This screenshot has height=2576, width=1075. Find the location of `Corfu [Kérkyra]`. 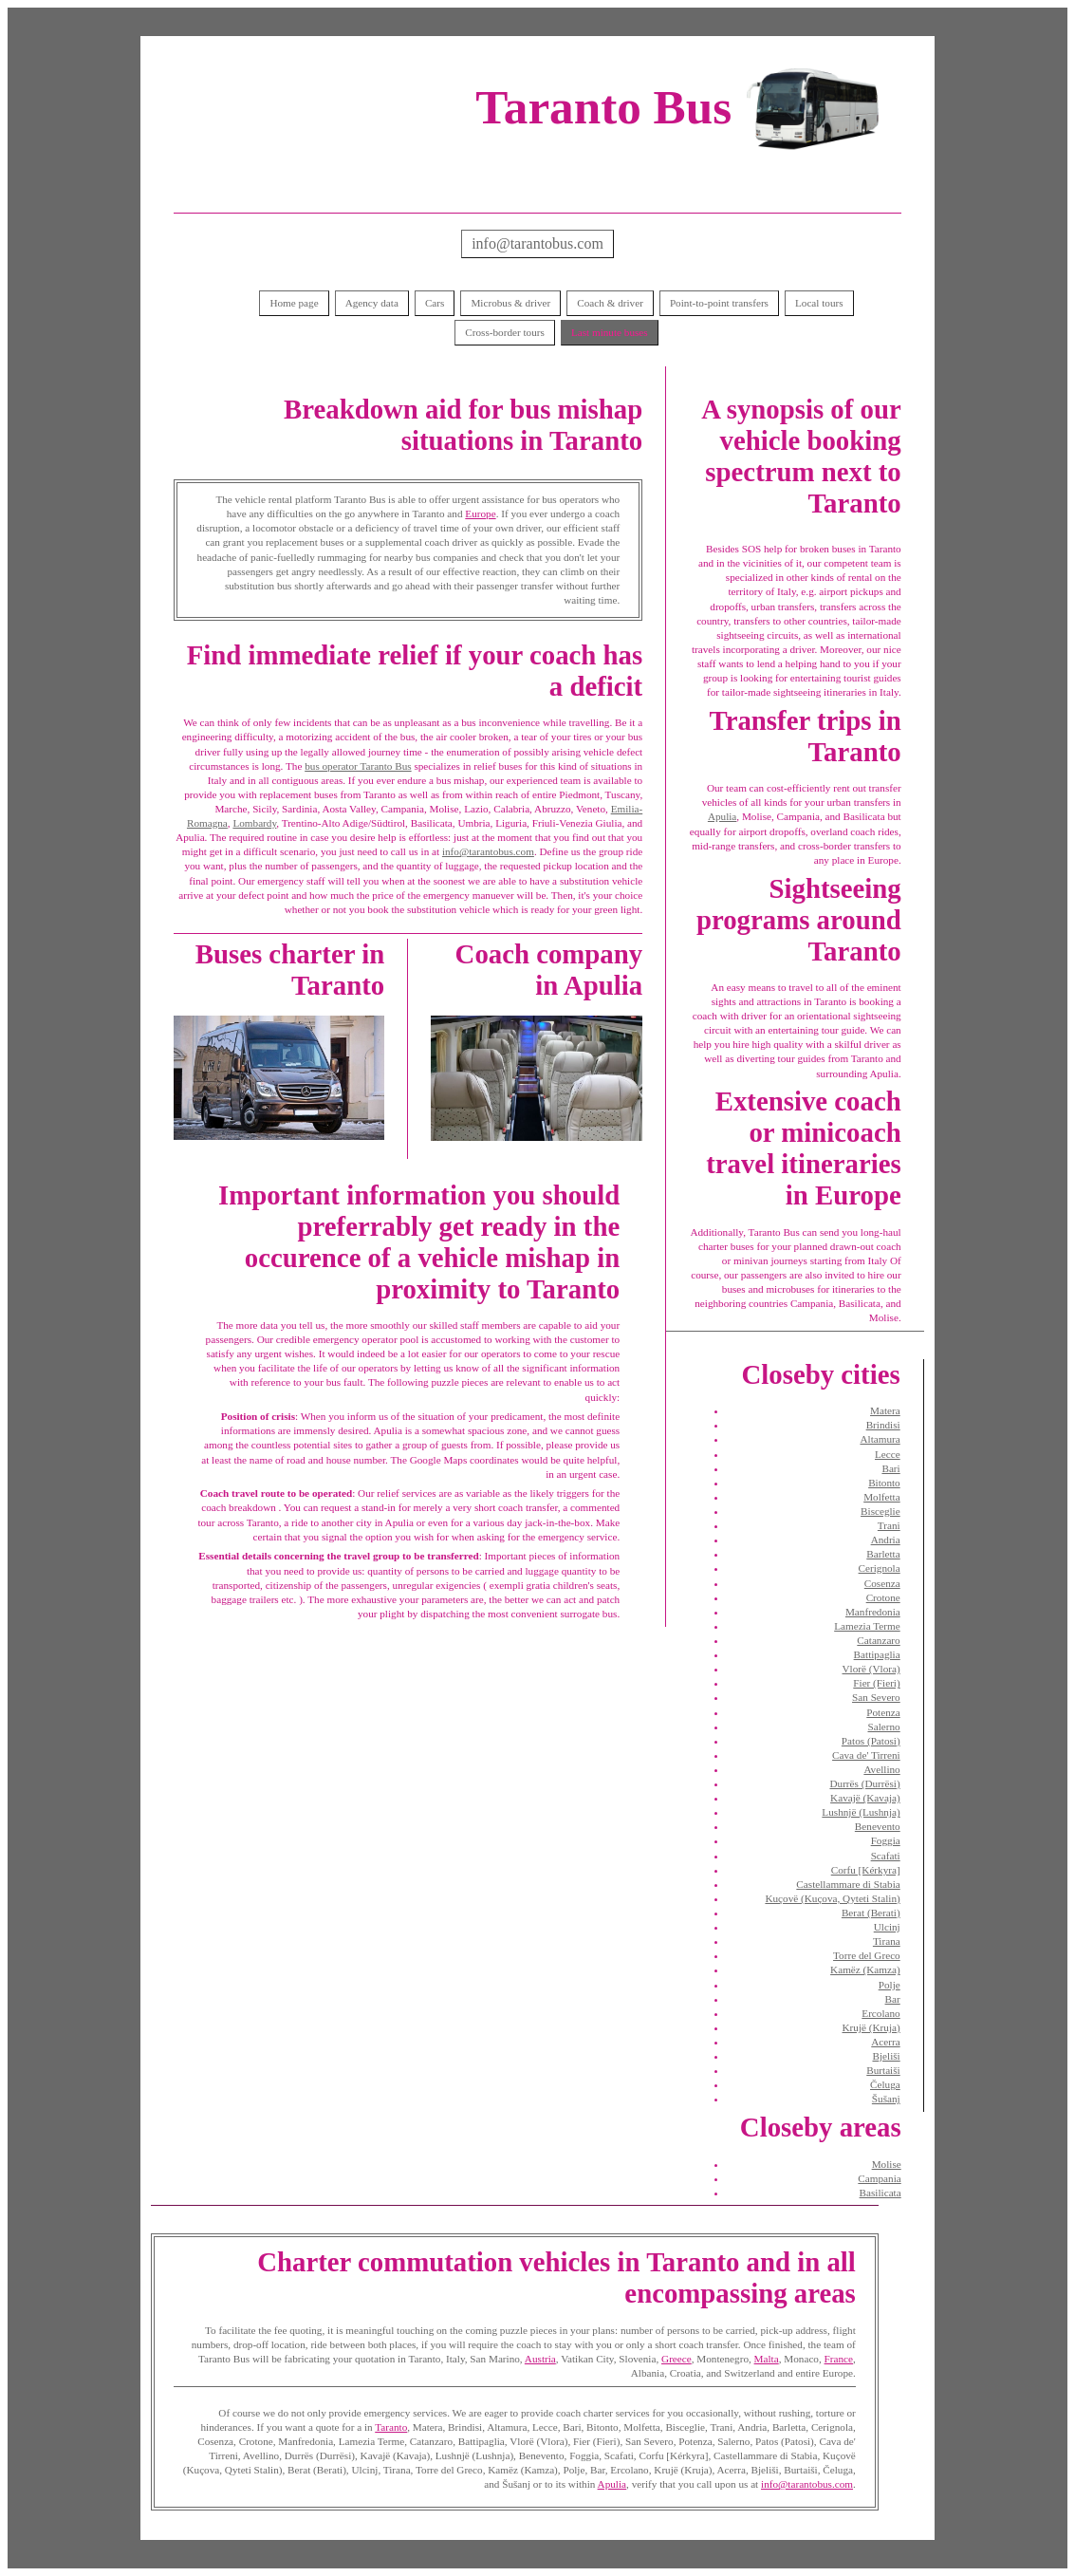

Corfu [Kérkyra] is located at coordinates (865, 1870).